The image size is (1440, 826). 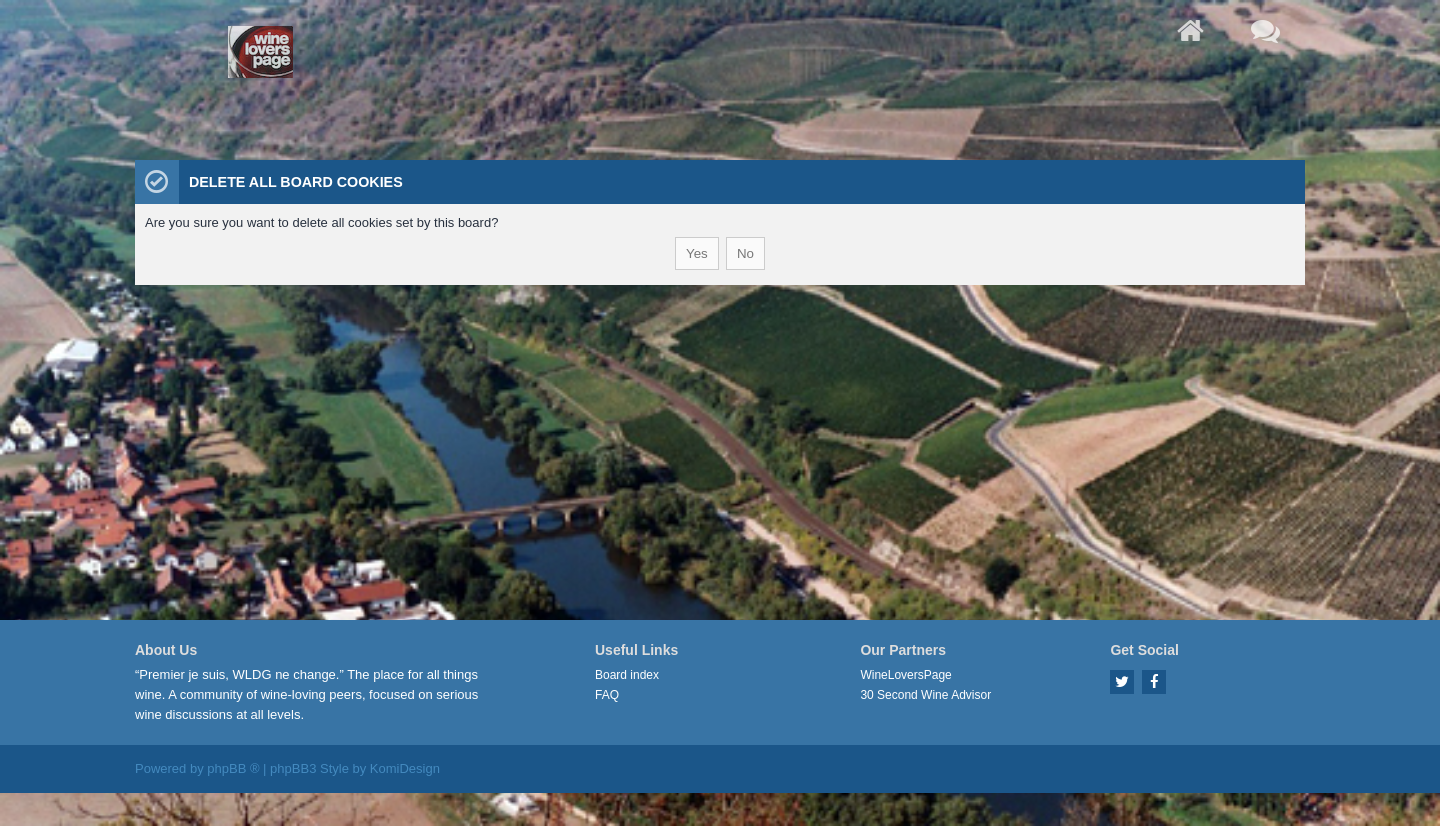 What do you see at coordinates (925, 695) in the screenshot?
I see `30 Second Wine Advisor` at bounding box center [925, 695].